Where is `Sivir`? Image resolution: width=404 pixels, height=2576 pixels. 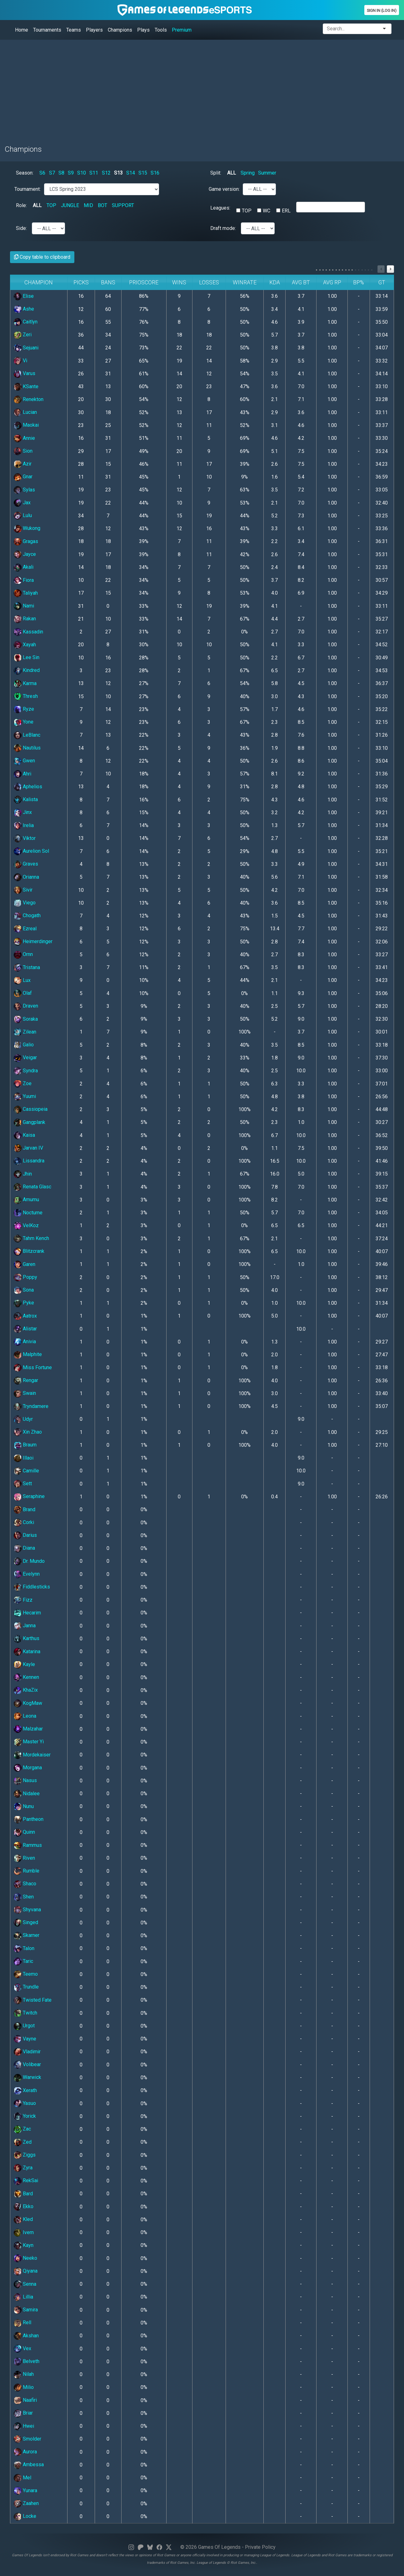 Sivir is located at coordinates (23, 890).